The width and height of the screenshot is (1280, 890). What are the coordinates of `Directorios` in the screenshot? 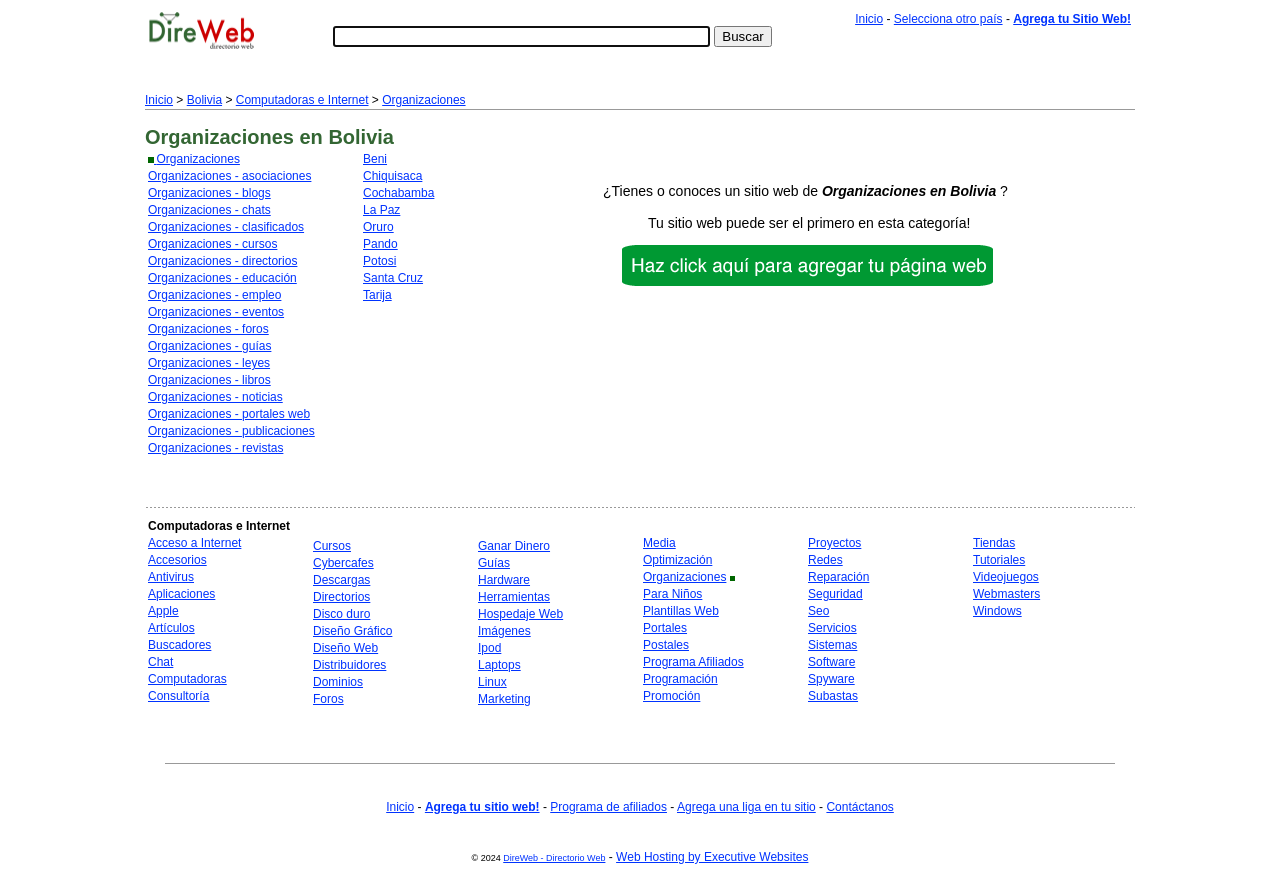 It's located at (341, 597).